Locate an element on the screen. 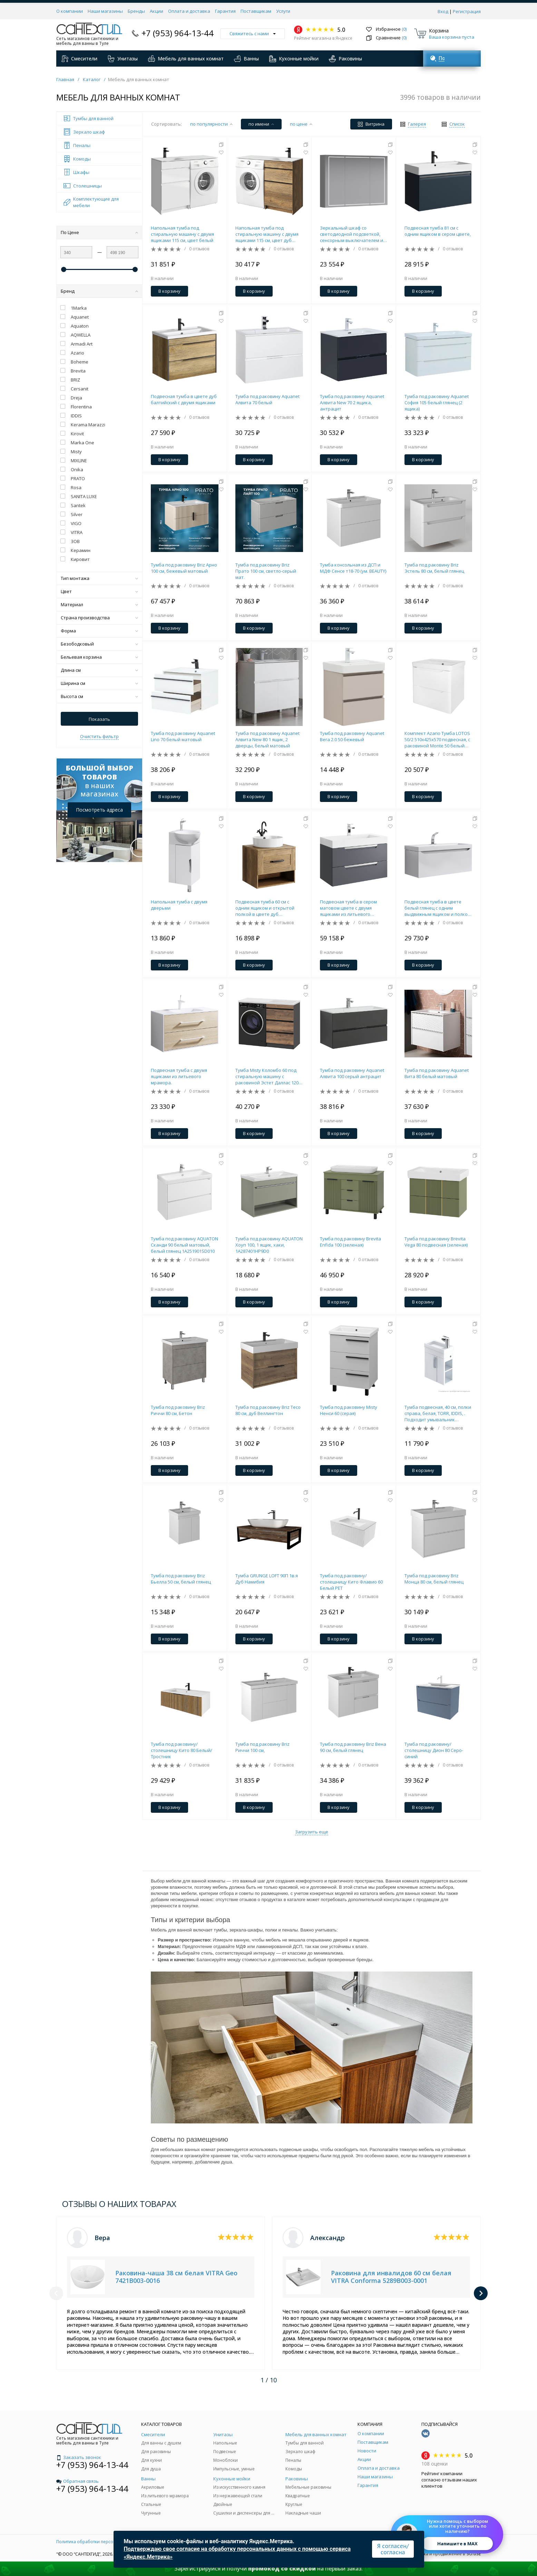 The image size is (537, 2576). О компании is located at coordinates (69, 11).